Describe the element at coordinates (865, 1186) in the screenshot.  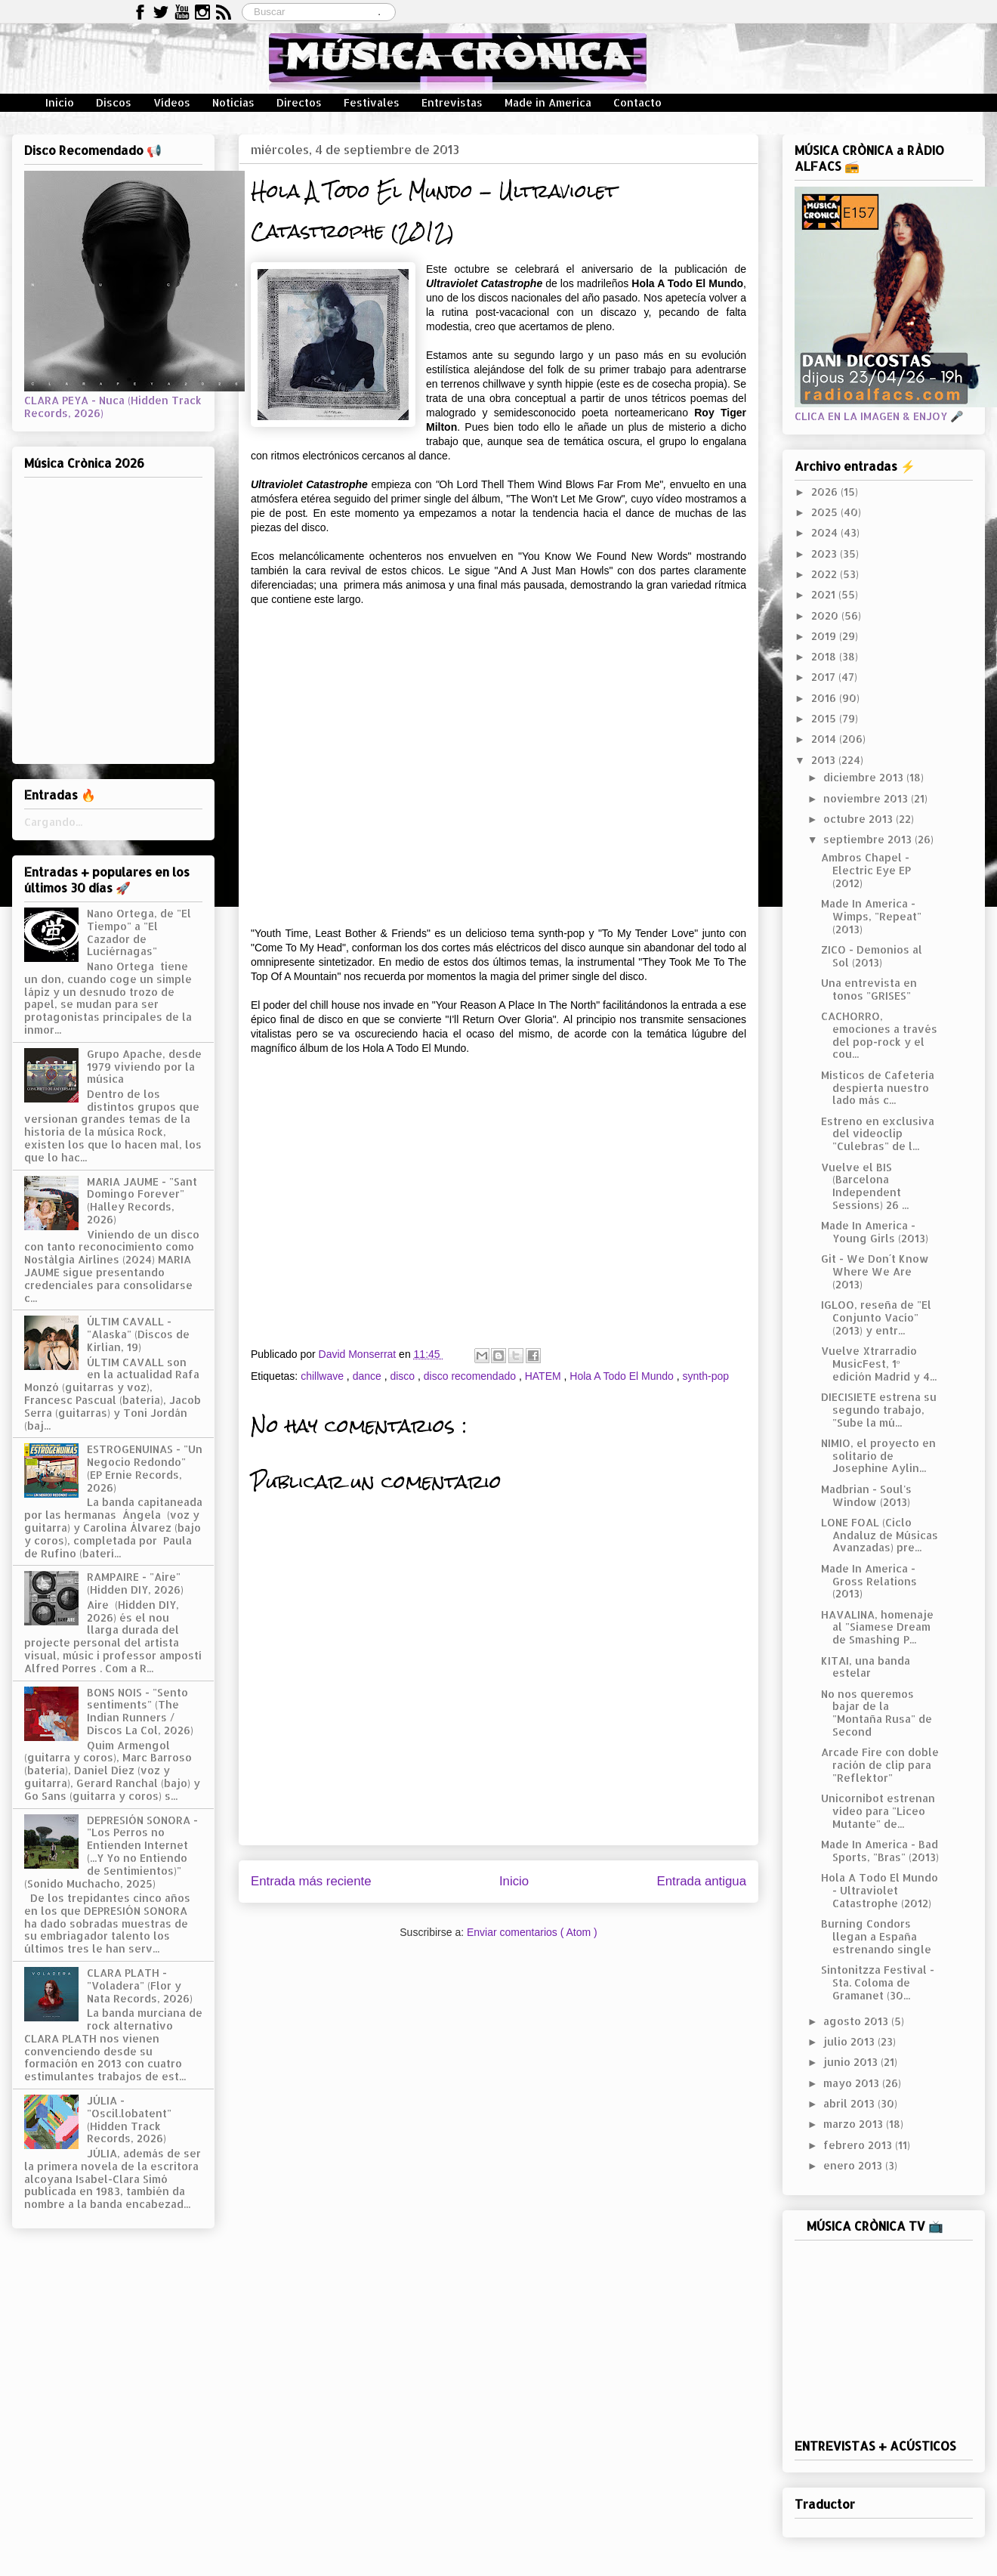
I see `Vuelve el BIS (Barcelona Independent Sessions) 26 ...` at that location.